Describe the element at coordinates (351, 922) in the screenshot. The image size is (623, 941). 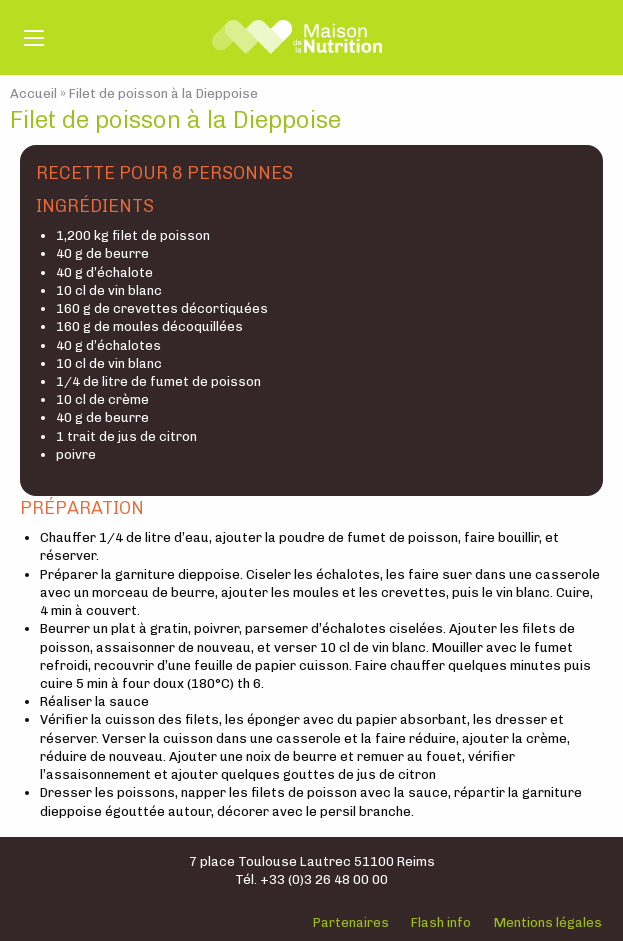
I see `Partenaires` at that location.